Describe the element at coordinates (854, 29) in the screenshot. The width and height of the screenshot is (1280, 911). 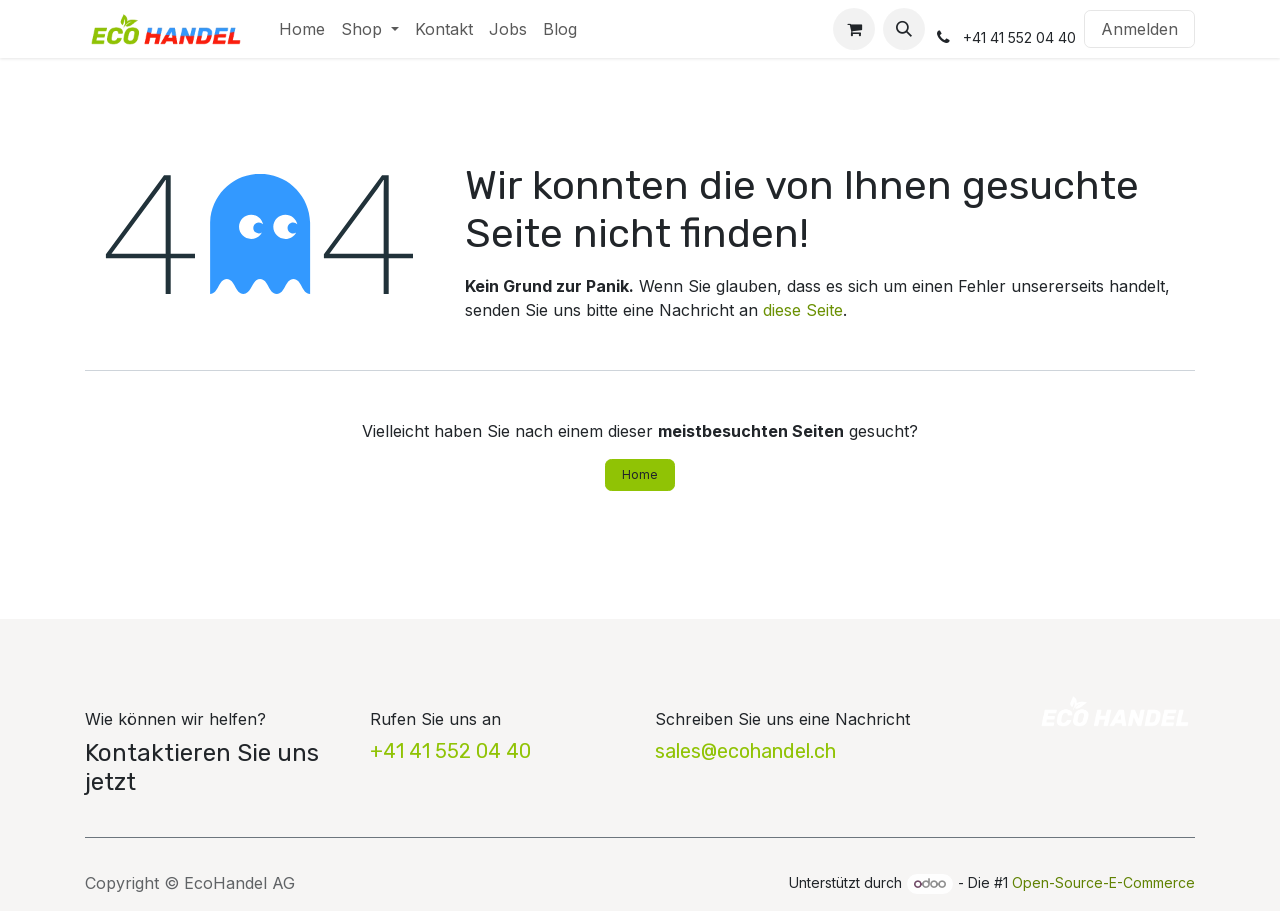
I see `[E-Commerce-Warenkorb]` at that location.